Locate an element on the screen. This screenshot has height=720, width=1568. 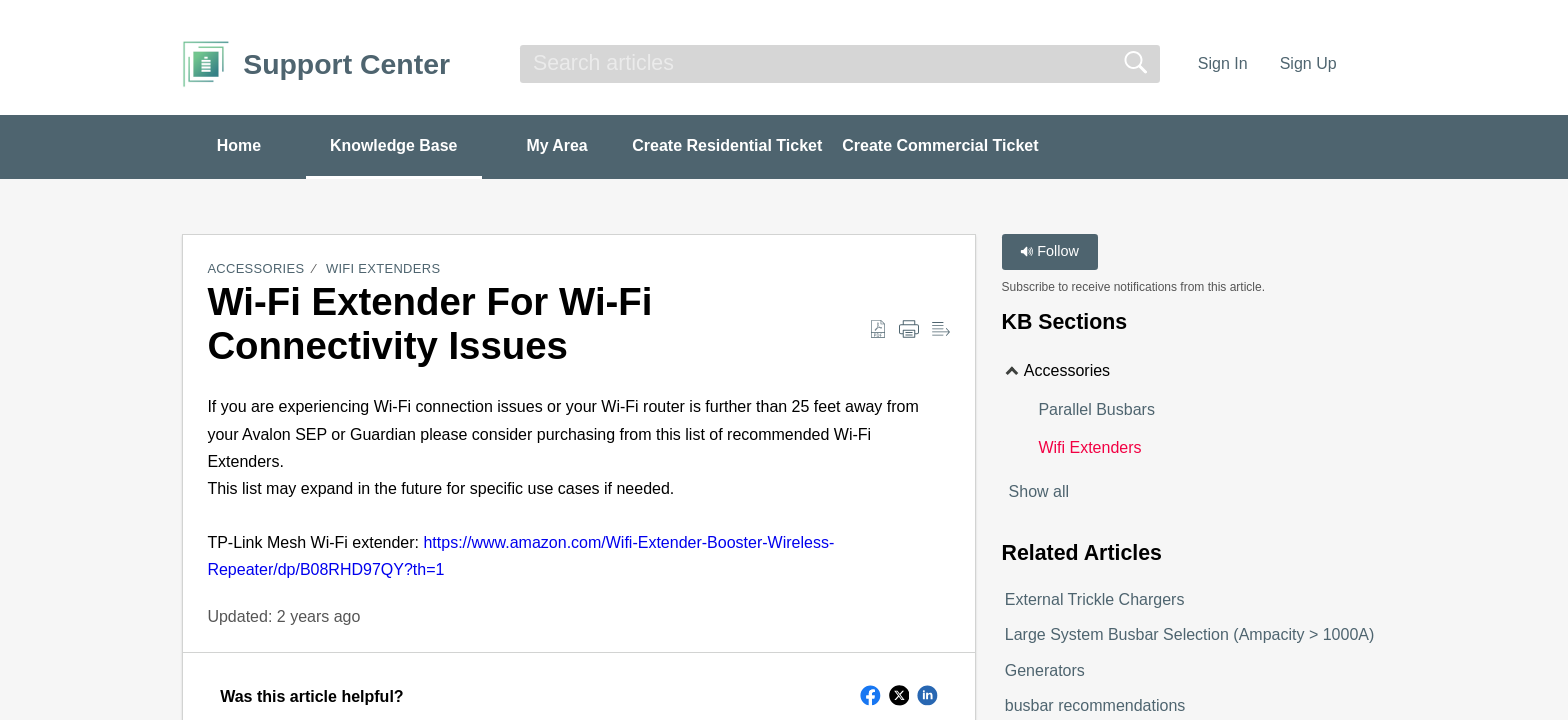
[button] is located at coordinates (870, 696).